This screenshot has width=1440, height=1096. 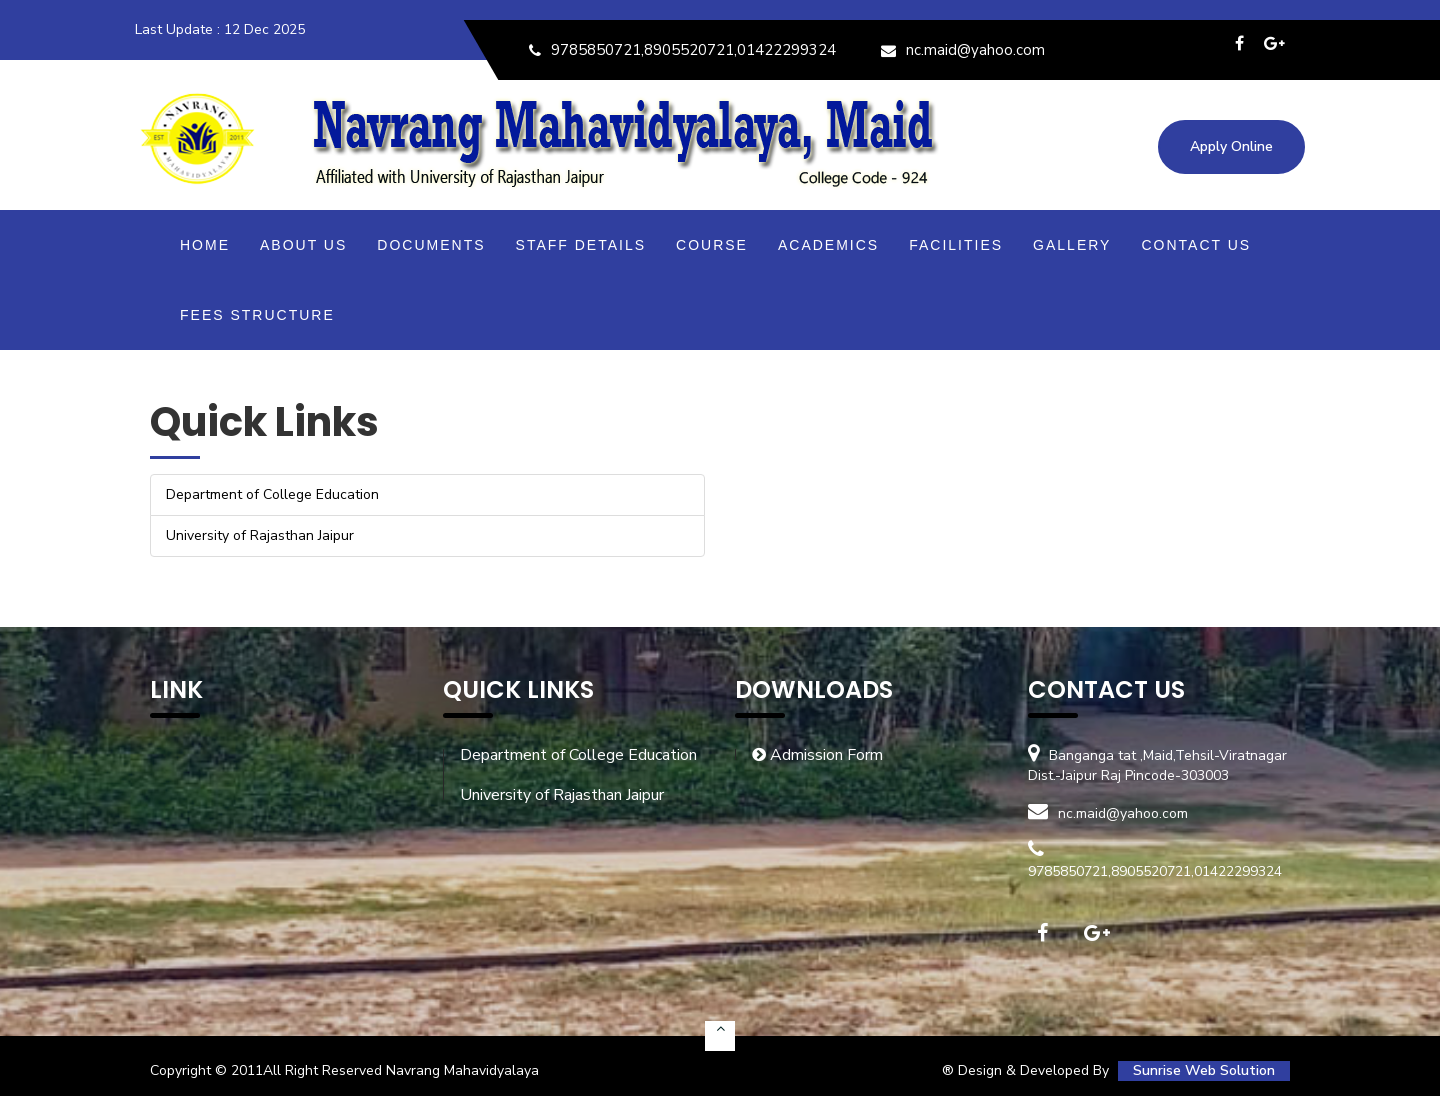 What do you see at coordinates (257, 315) in the screenshot?
I see `Fees Structure` at bounding box center [257, 315].